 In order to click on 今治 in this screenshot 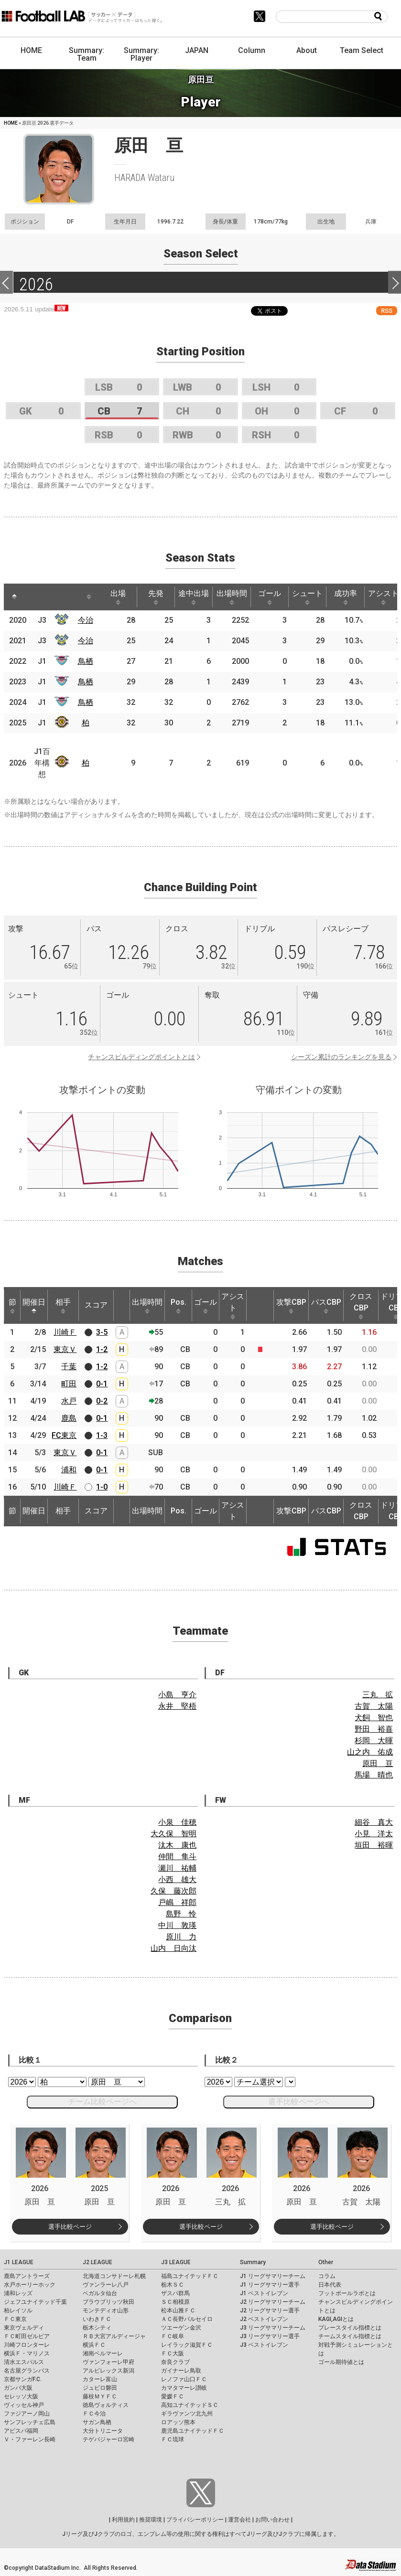, I will do `click(85, 620)`.